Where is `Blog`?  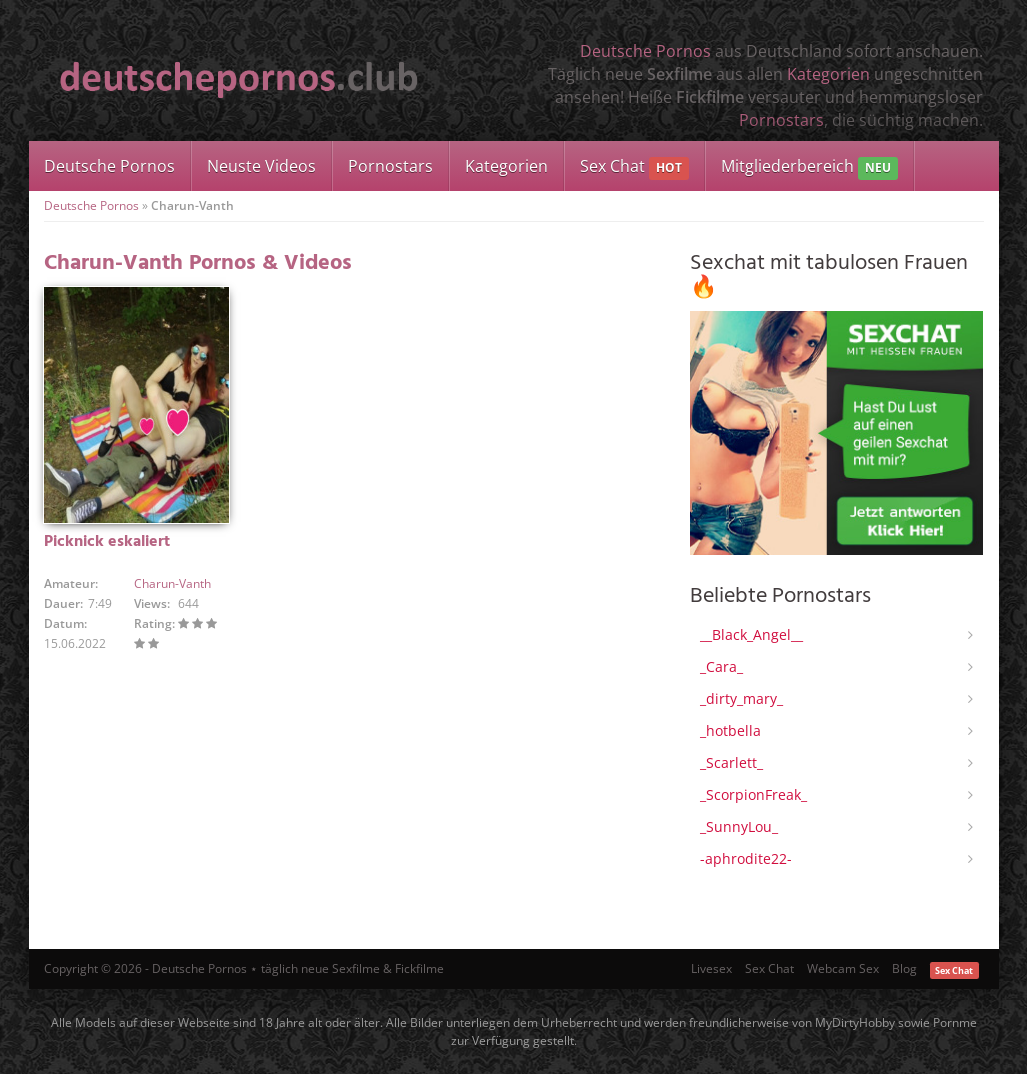 Blog is located at coordinates (904, 968).